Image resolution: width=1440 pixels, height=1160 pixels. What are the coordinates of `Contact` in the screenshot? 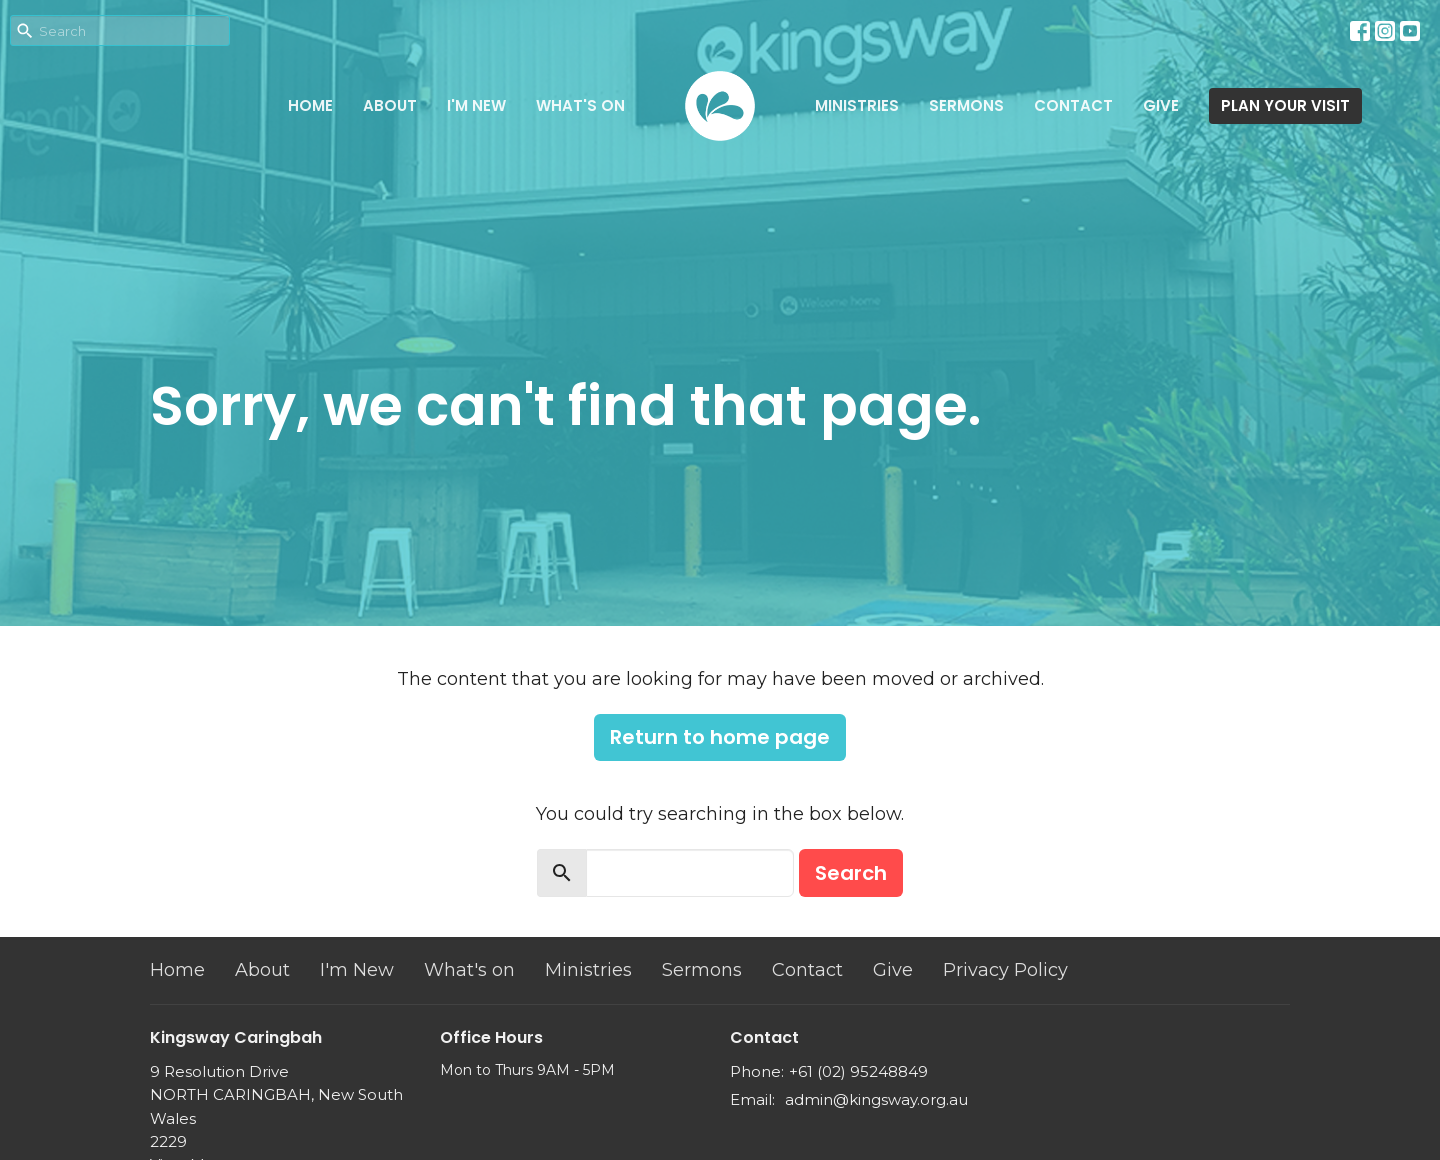 It's located at (1073, 105).